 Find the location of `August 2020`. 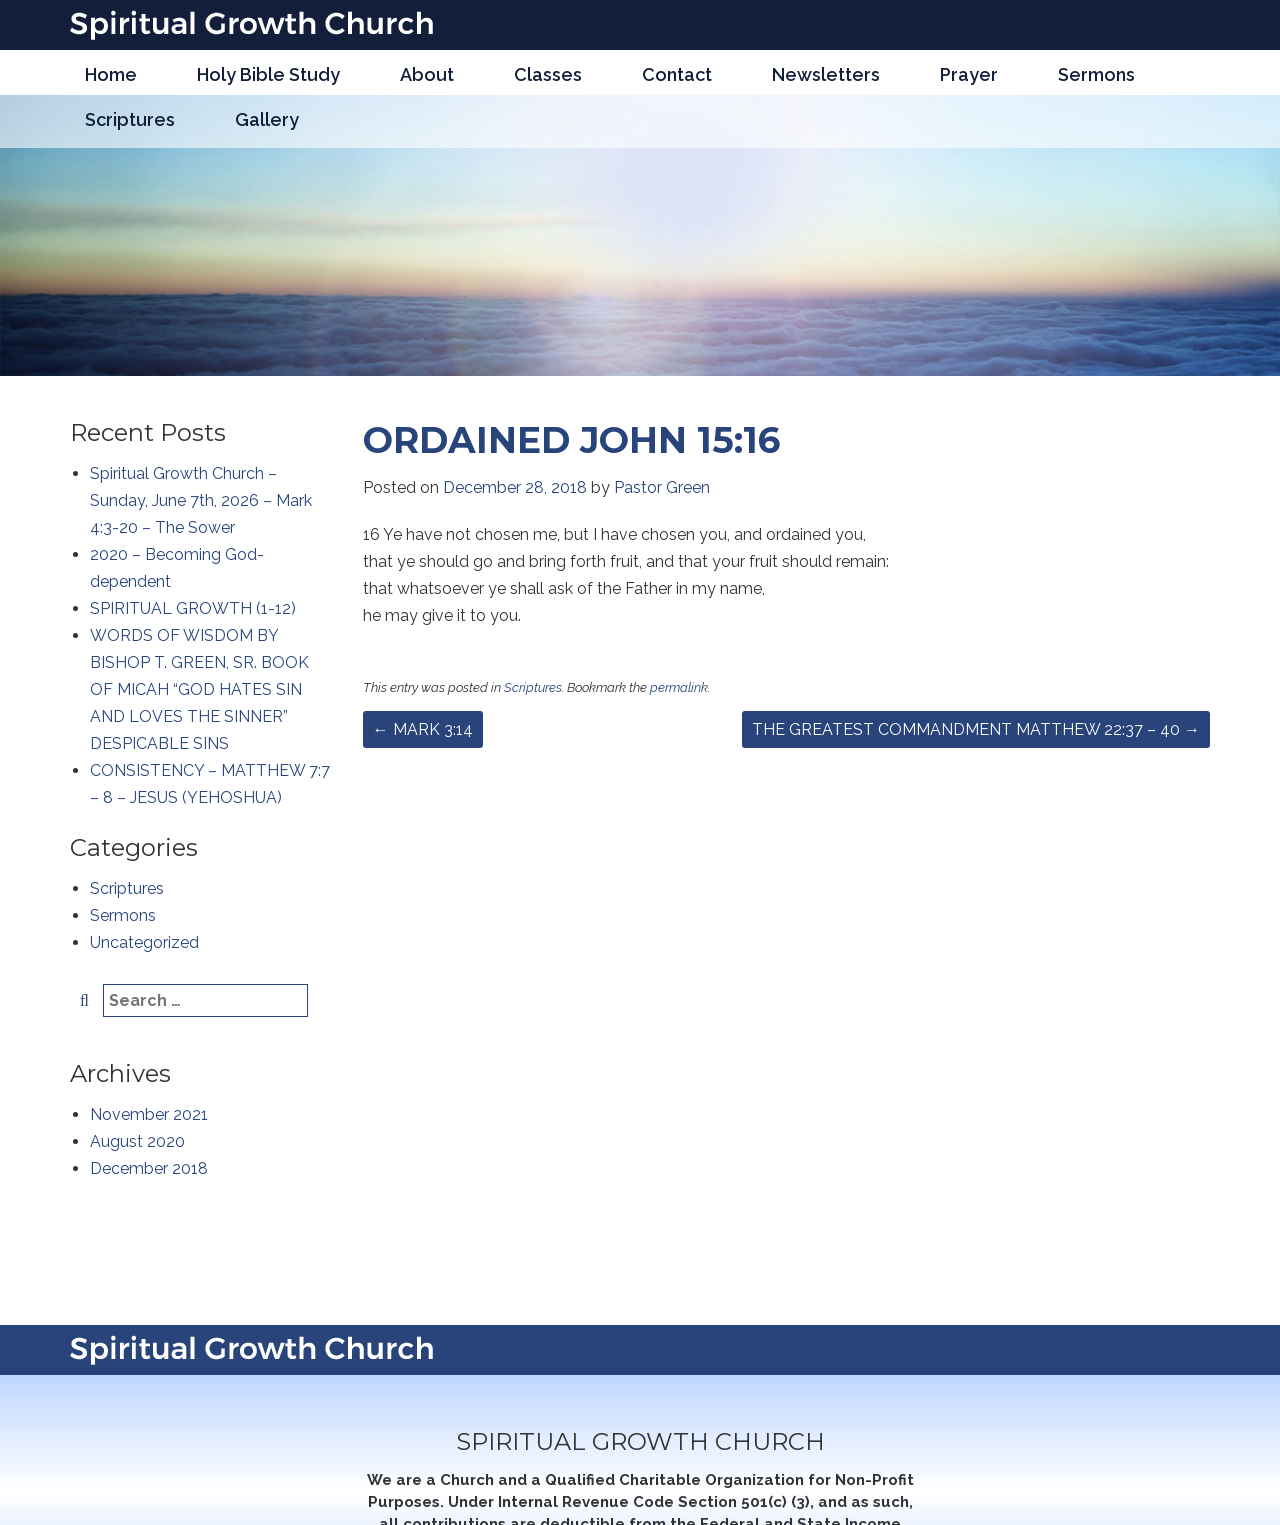

August 2020 is located at coordinates (137, 1141).